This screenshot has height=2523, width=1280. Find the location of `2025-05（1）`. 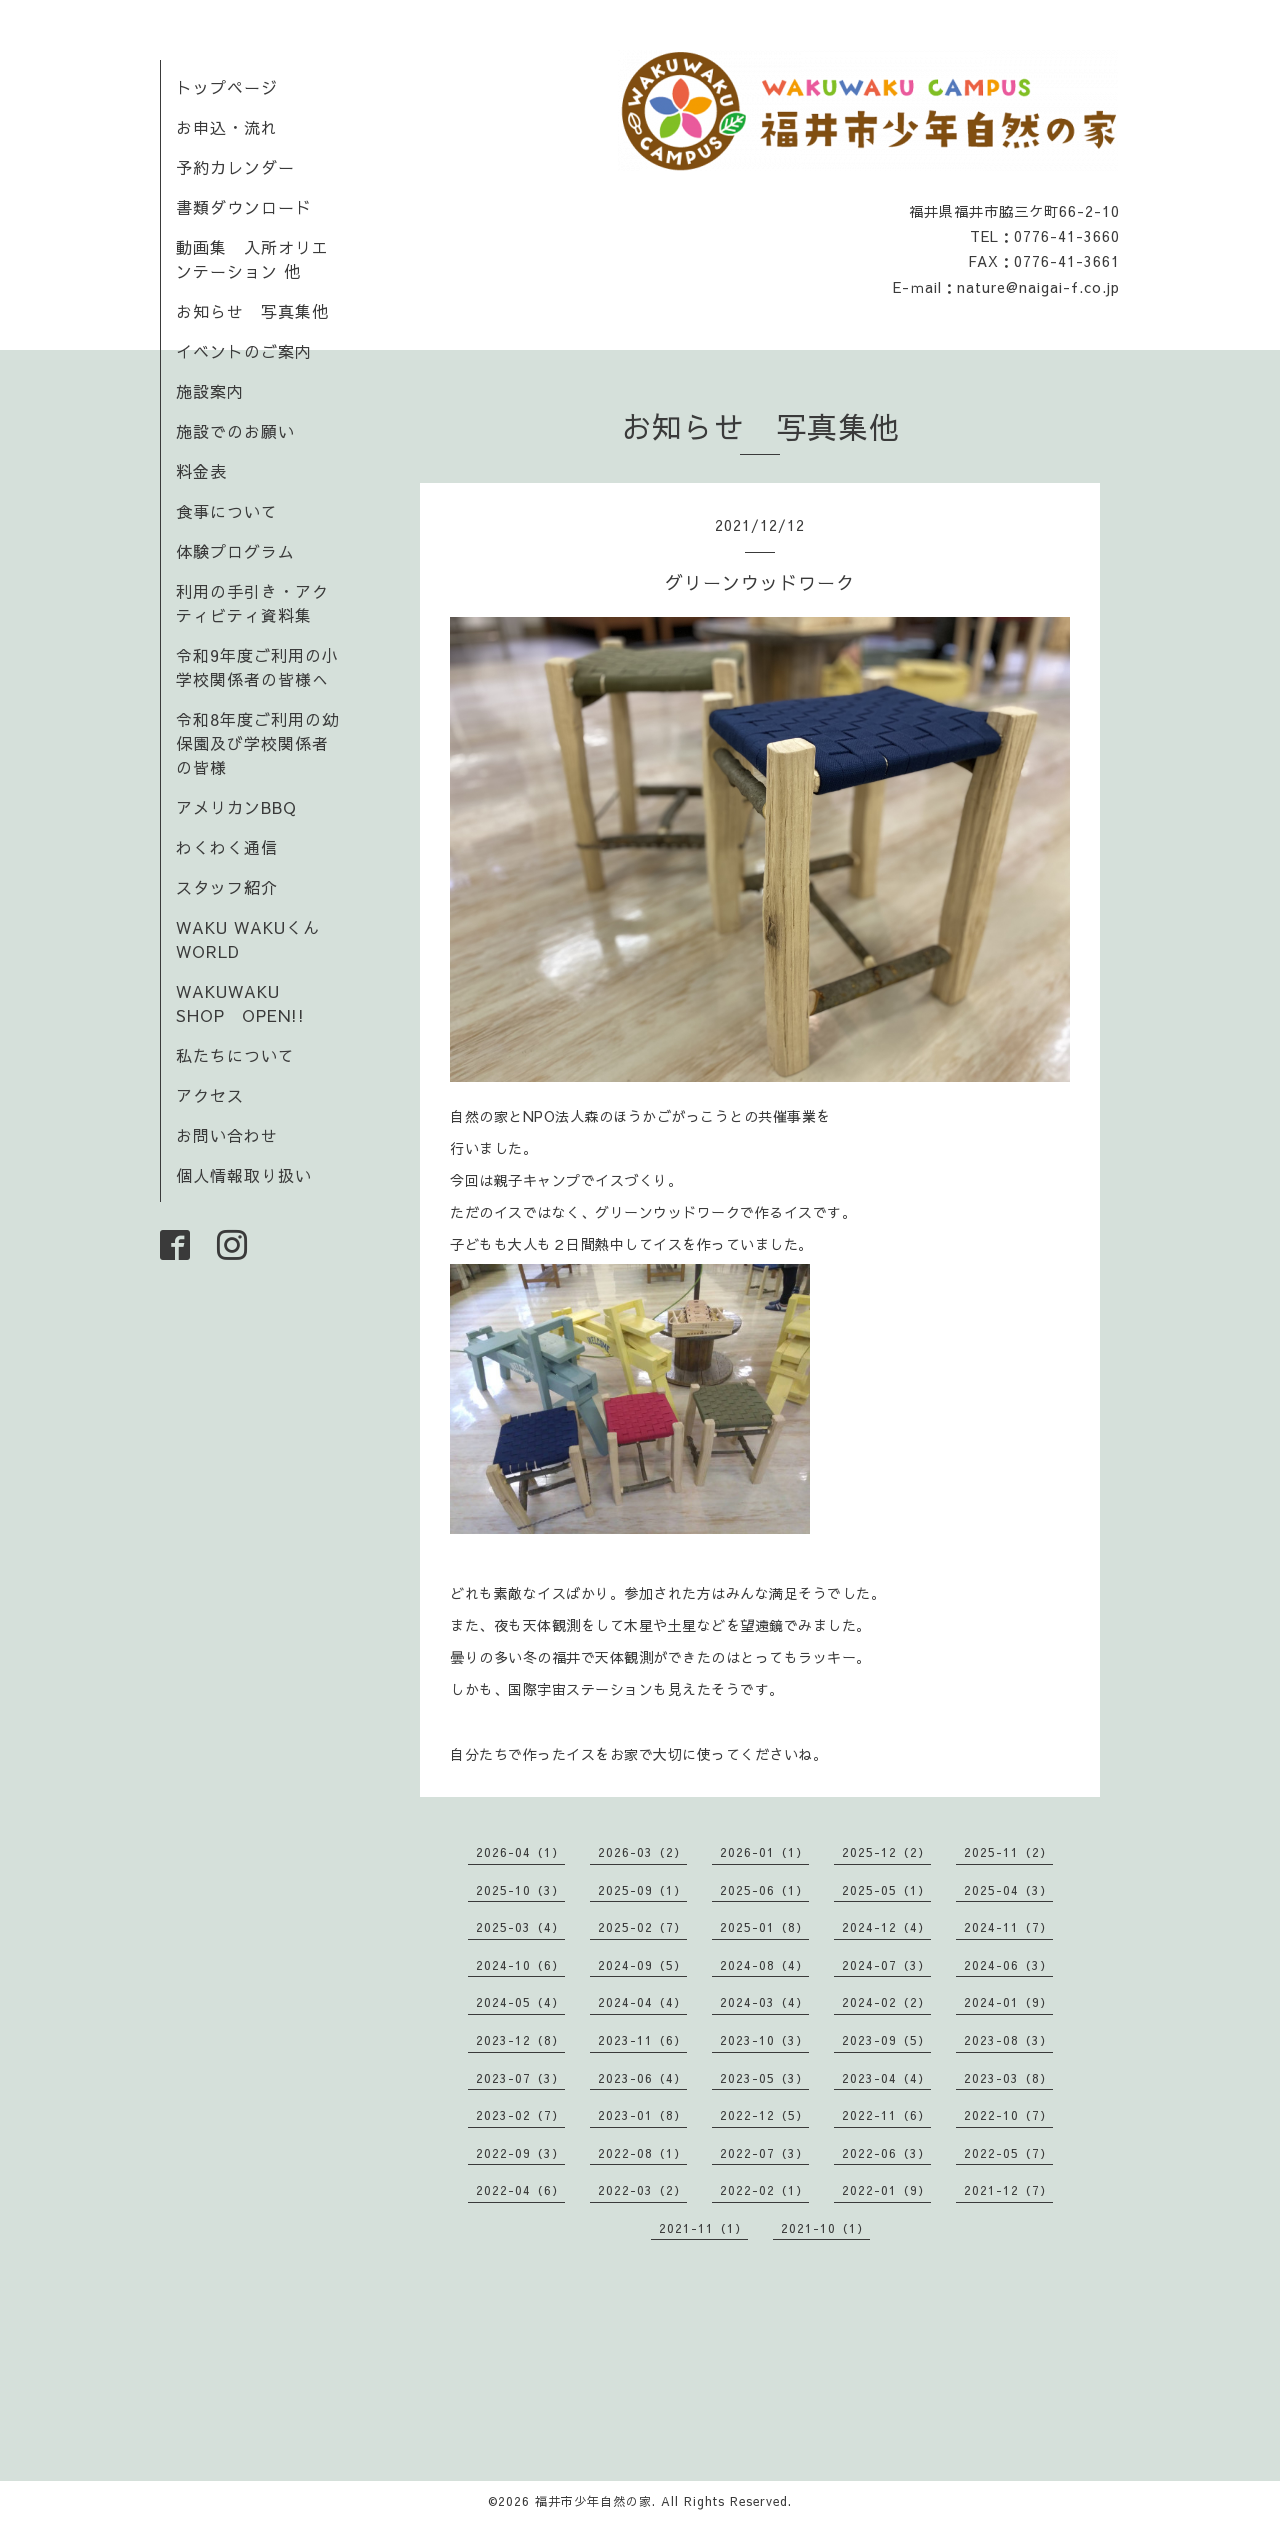

2025-05（1） is located at coordinates (886, 1890).